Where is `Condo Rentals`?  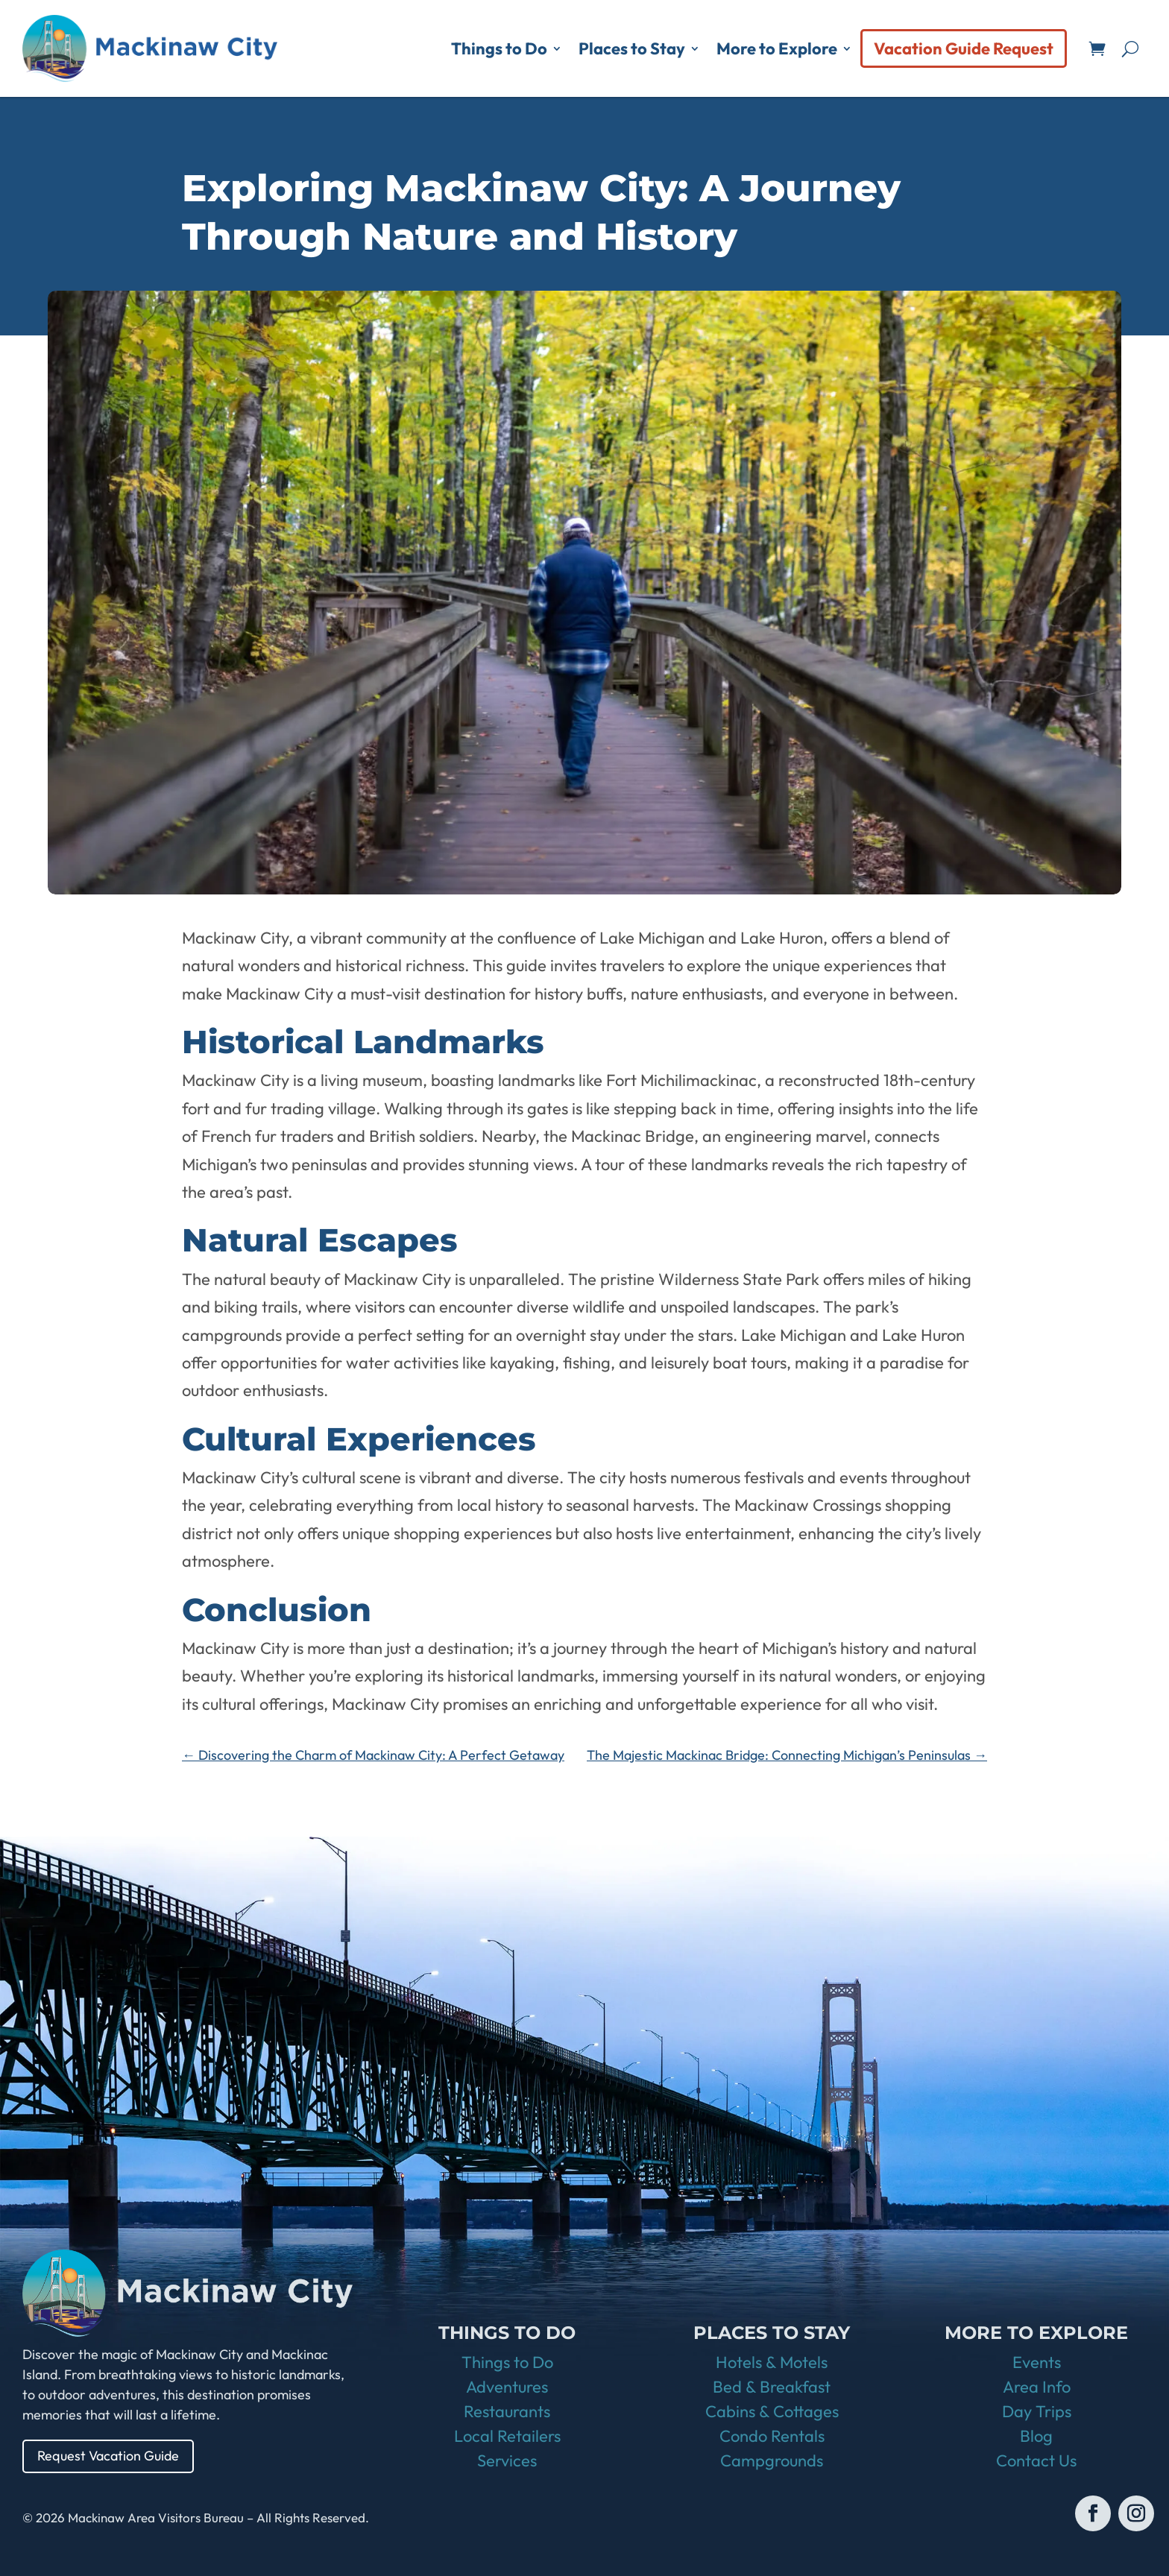 Condo Rentals is located at coordinates (772, 2435).